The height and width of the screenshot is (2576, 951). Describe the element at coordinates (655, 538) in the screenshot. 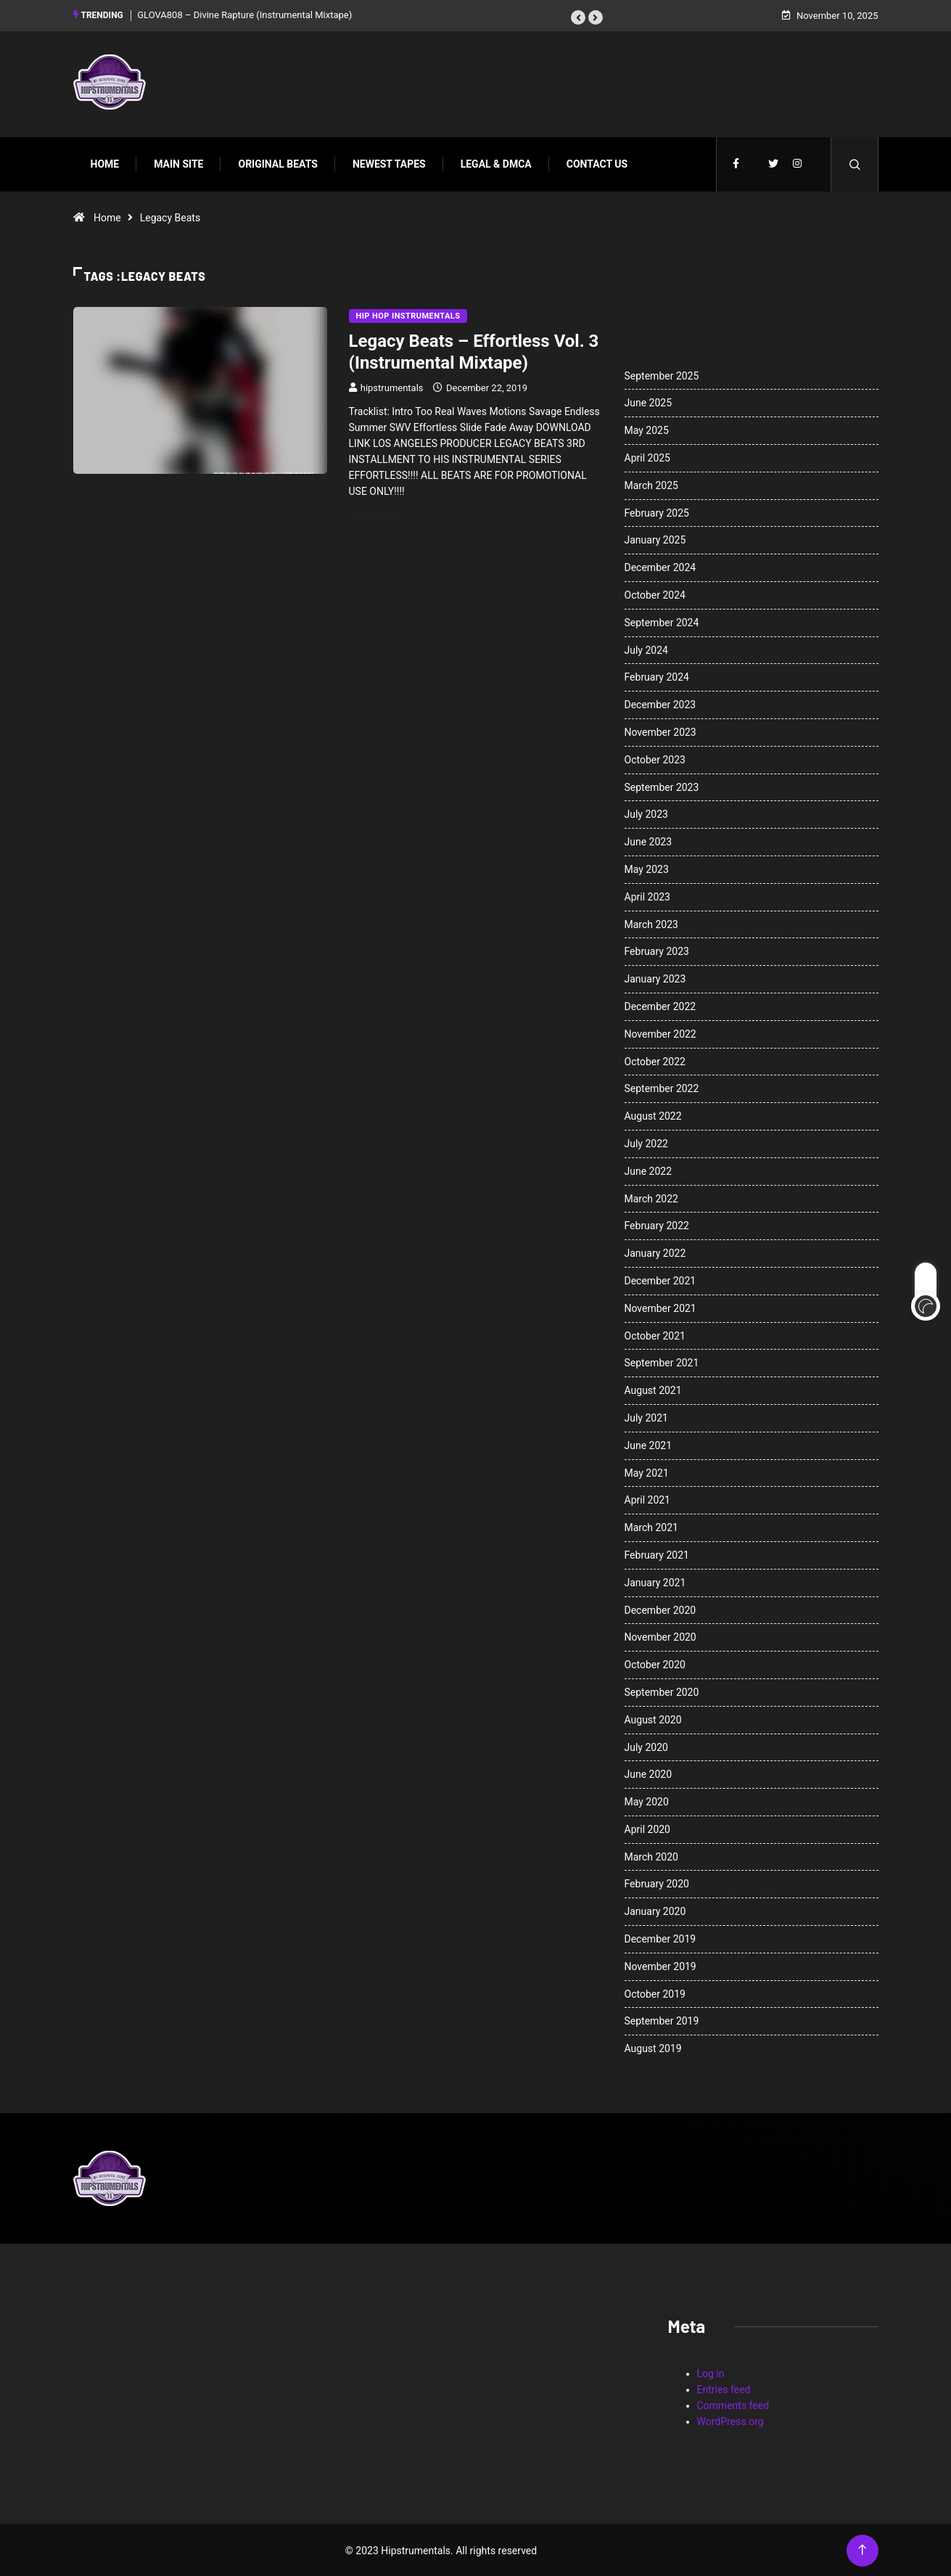

I see `January 2025` at that location.